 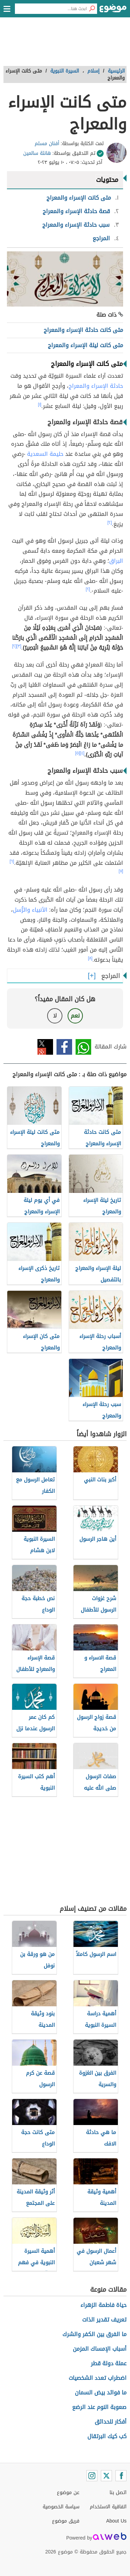 What do you see at coordinates (39, 404) in the screenshot?
I see `[١]` at bounding box center [39, 404].